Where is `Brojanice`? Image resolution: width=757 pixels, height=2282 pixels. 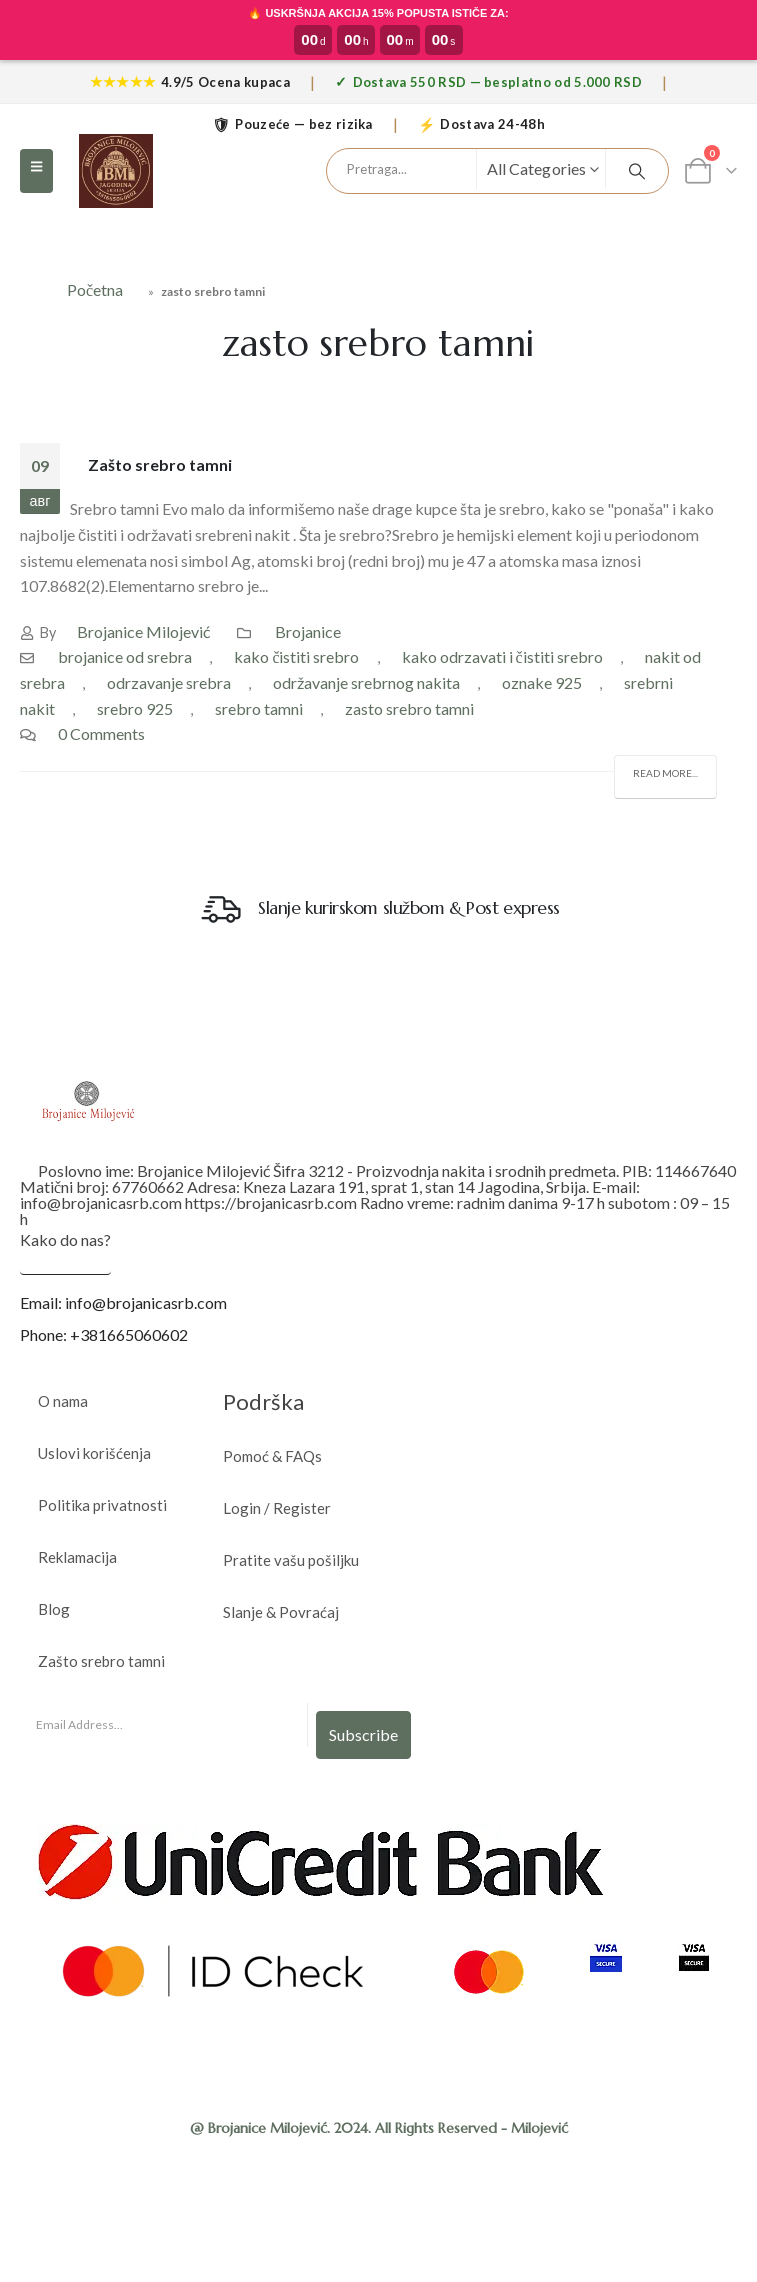
Brojanice is located at coordinates (308, 631).